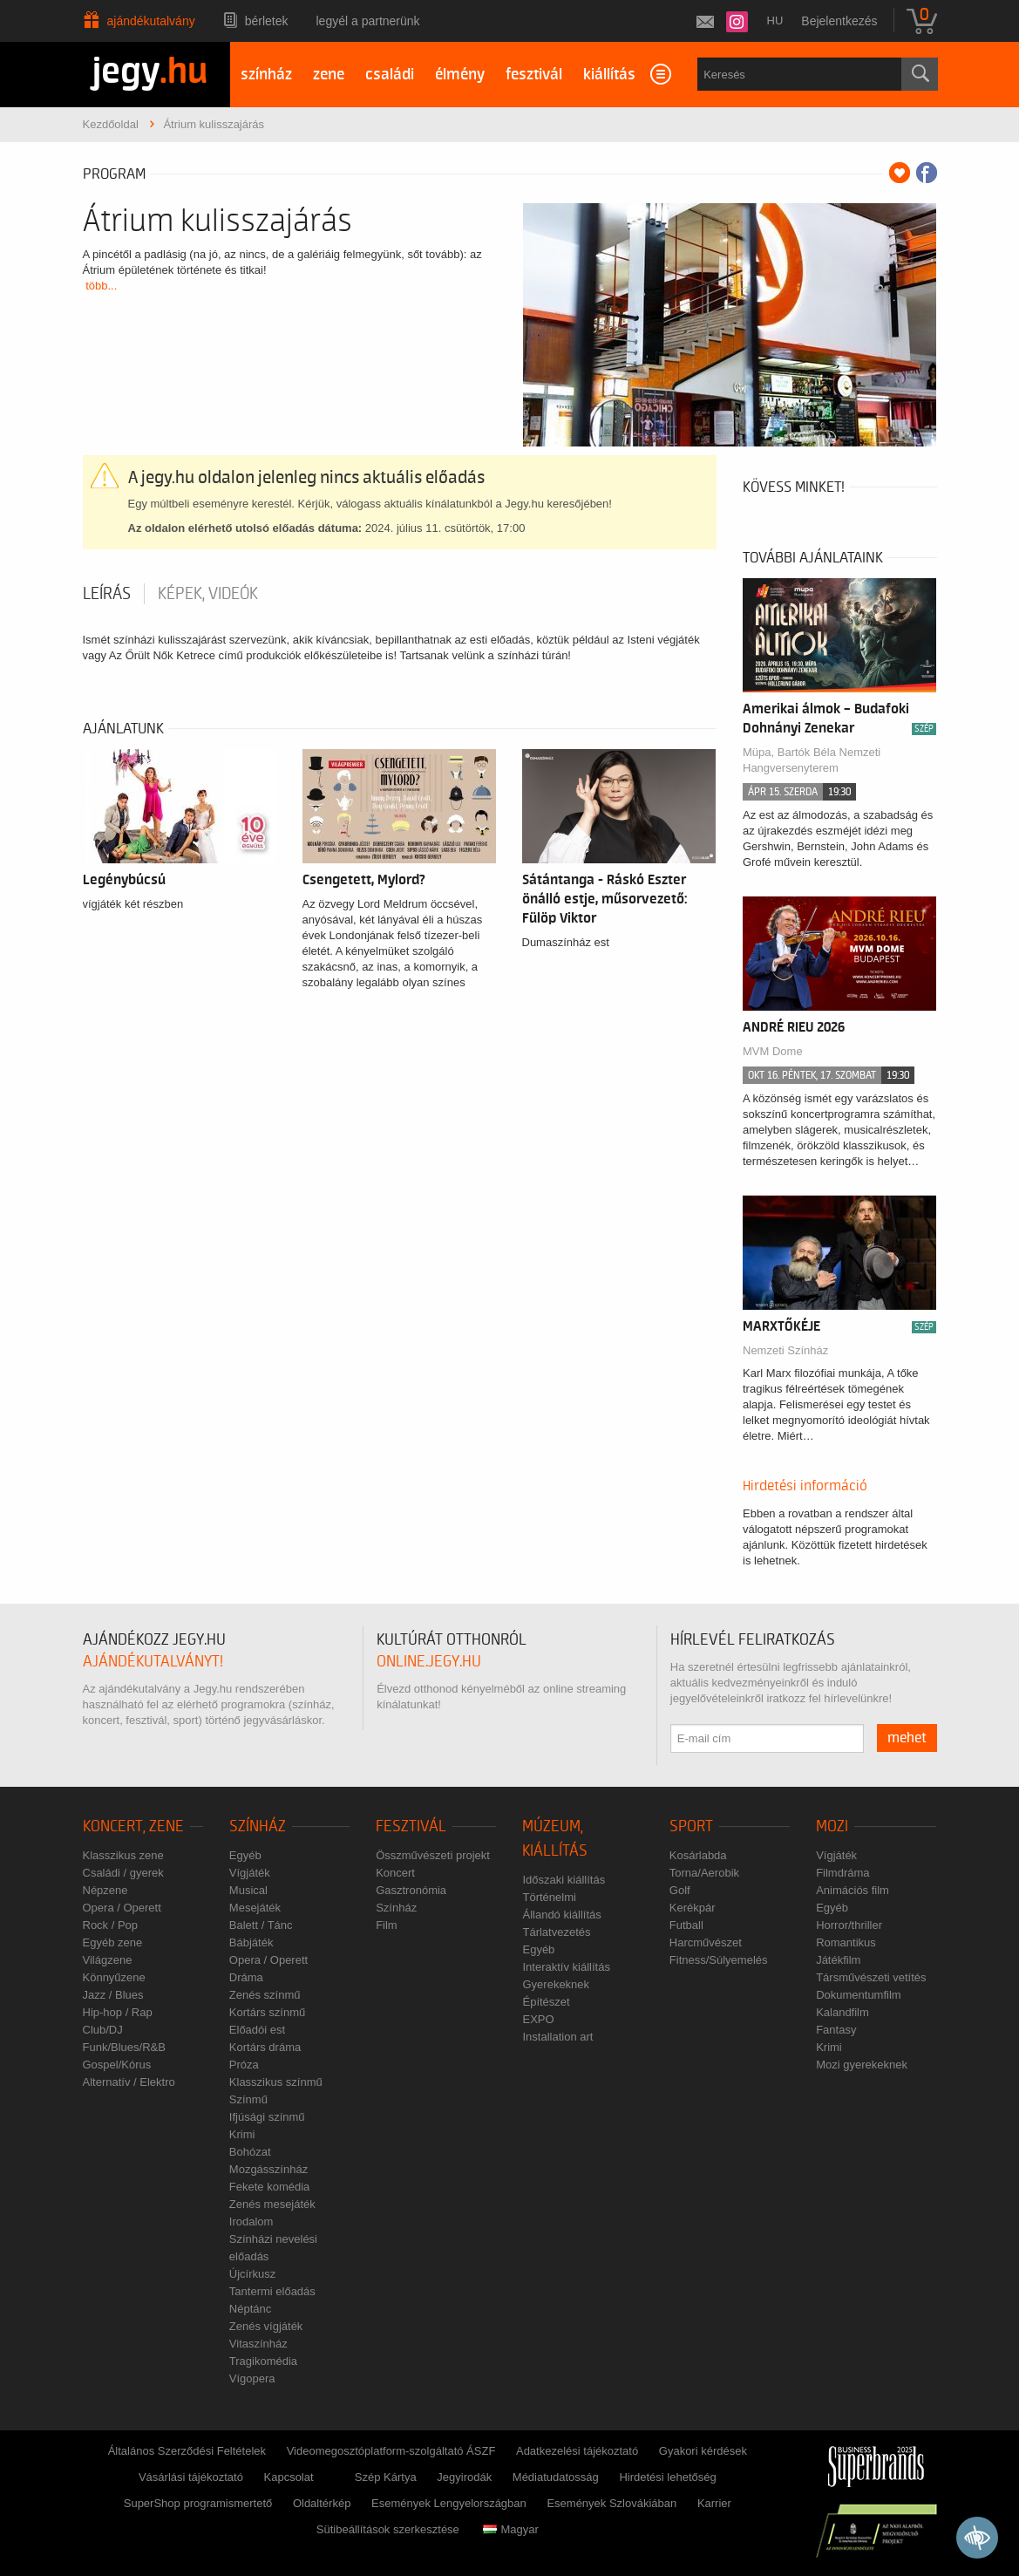 This screenshot has width=1019, height=2576. Describe the element at coordinates (248, 2099) in the screenshot. I see `Színmű` at that location.